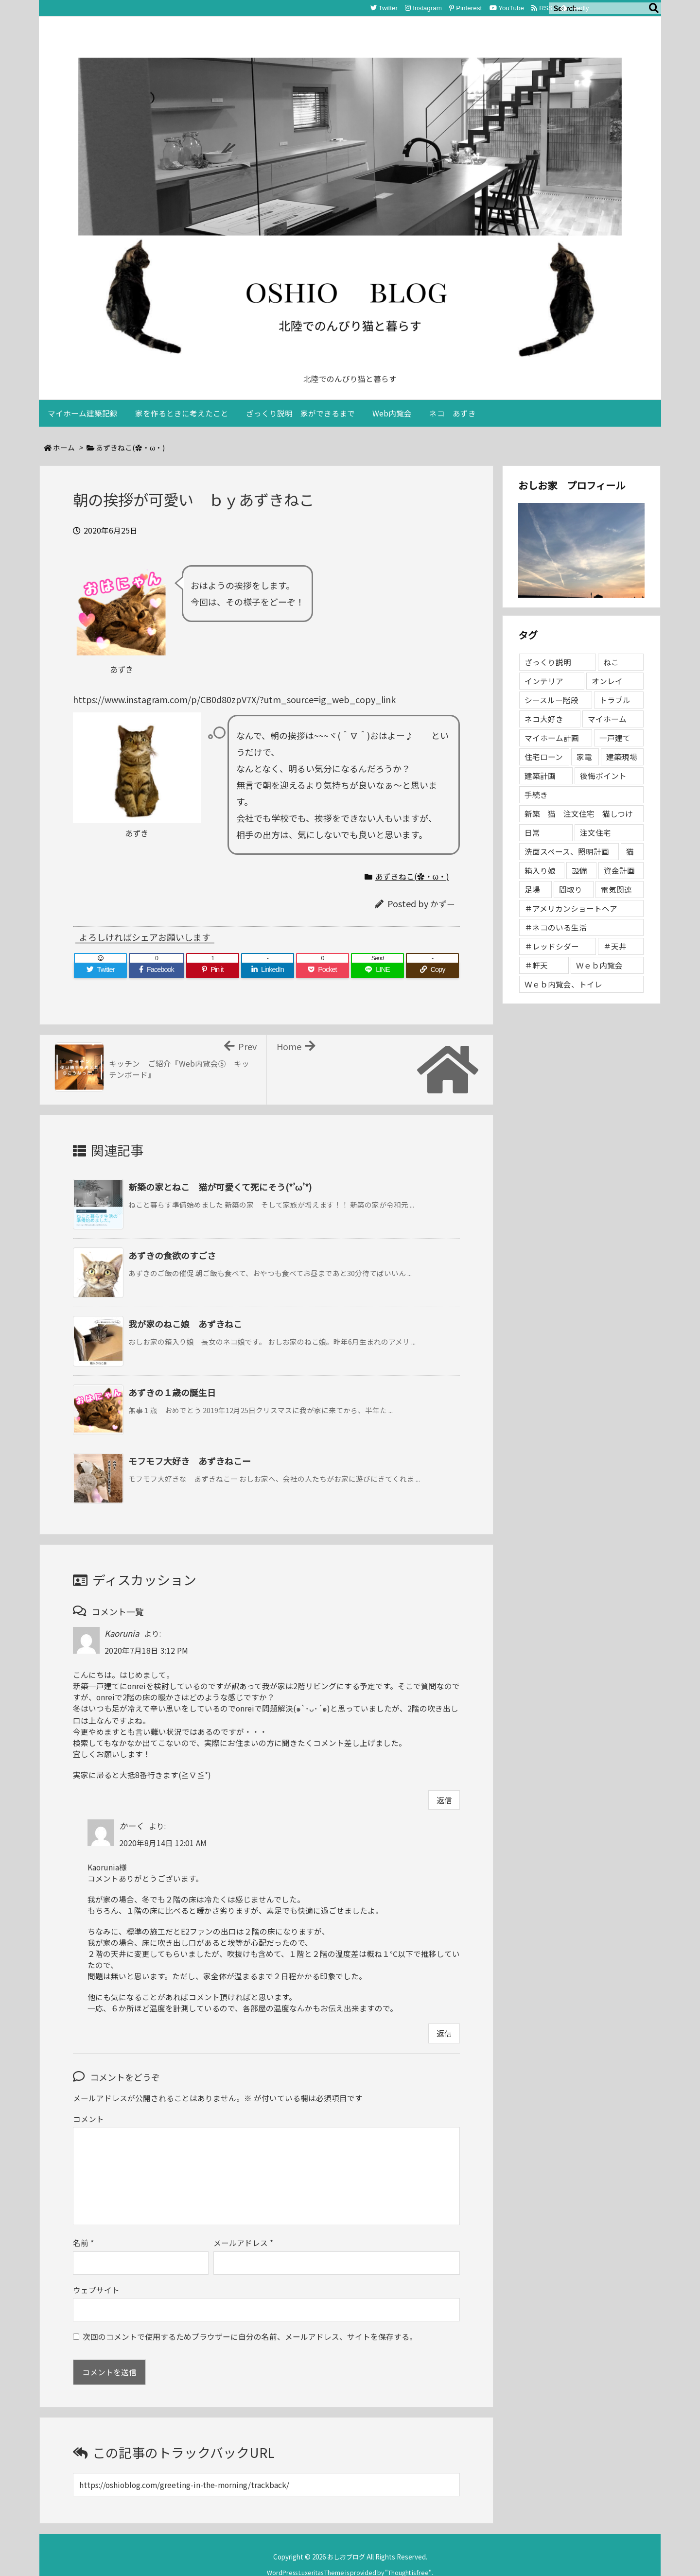 Image resolution: width=700 pixels, height=2576 pixels. I want to click on 洗面スペース、照明計画 [洗面スペース、照明計画 (1個の項目)], so click(567, 851).